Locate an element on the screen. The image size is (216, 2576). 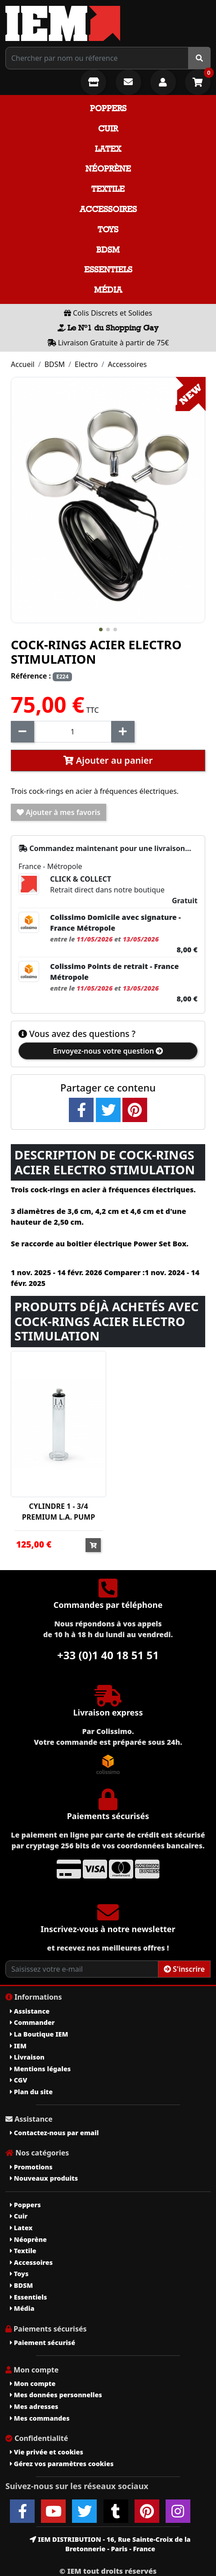
Commander is located at coordinates (32, 2022).